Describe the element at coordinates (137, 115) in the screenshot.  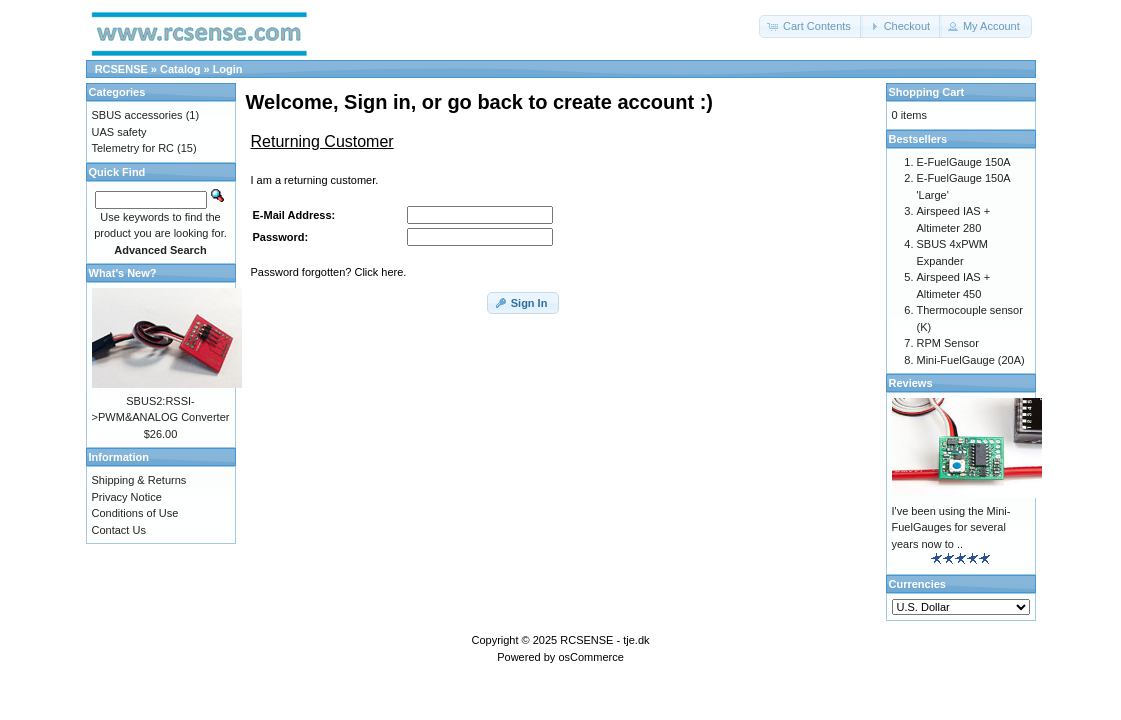
I see `SBUS accessories` at that location.